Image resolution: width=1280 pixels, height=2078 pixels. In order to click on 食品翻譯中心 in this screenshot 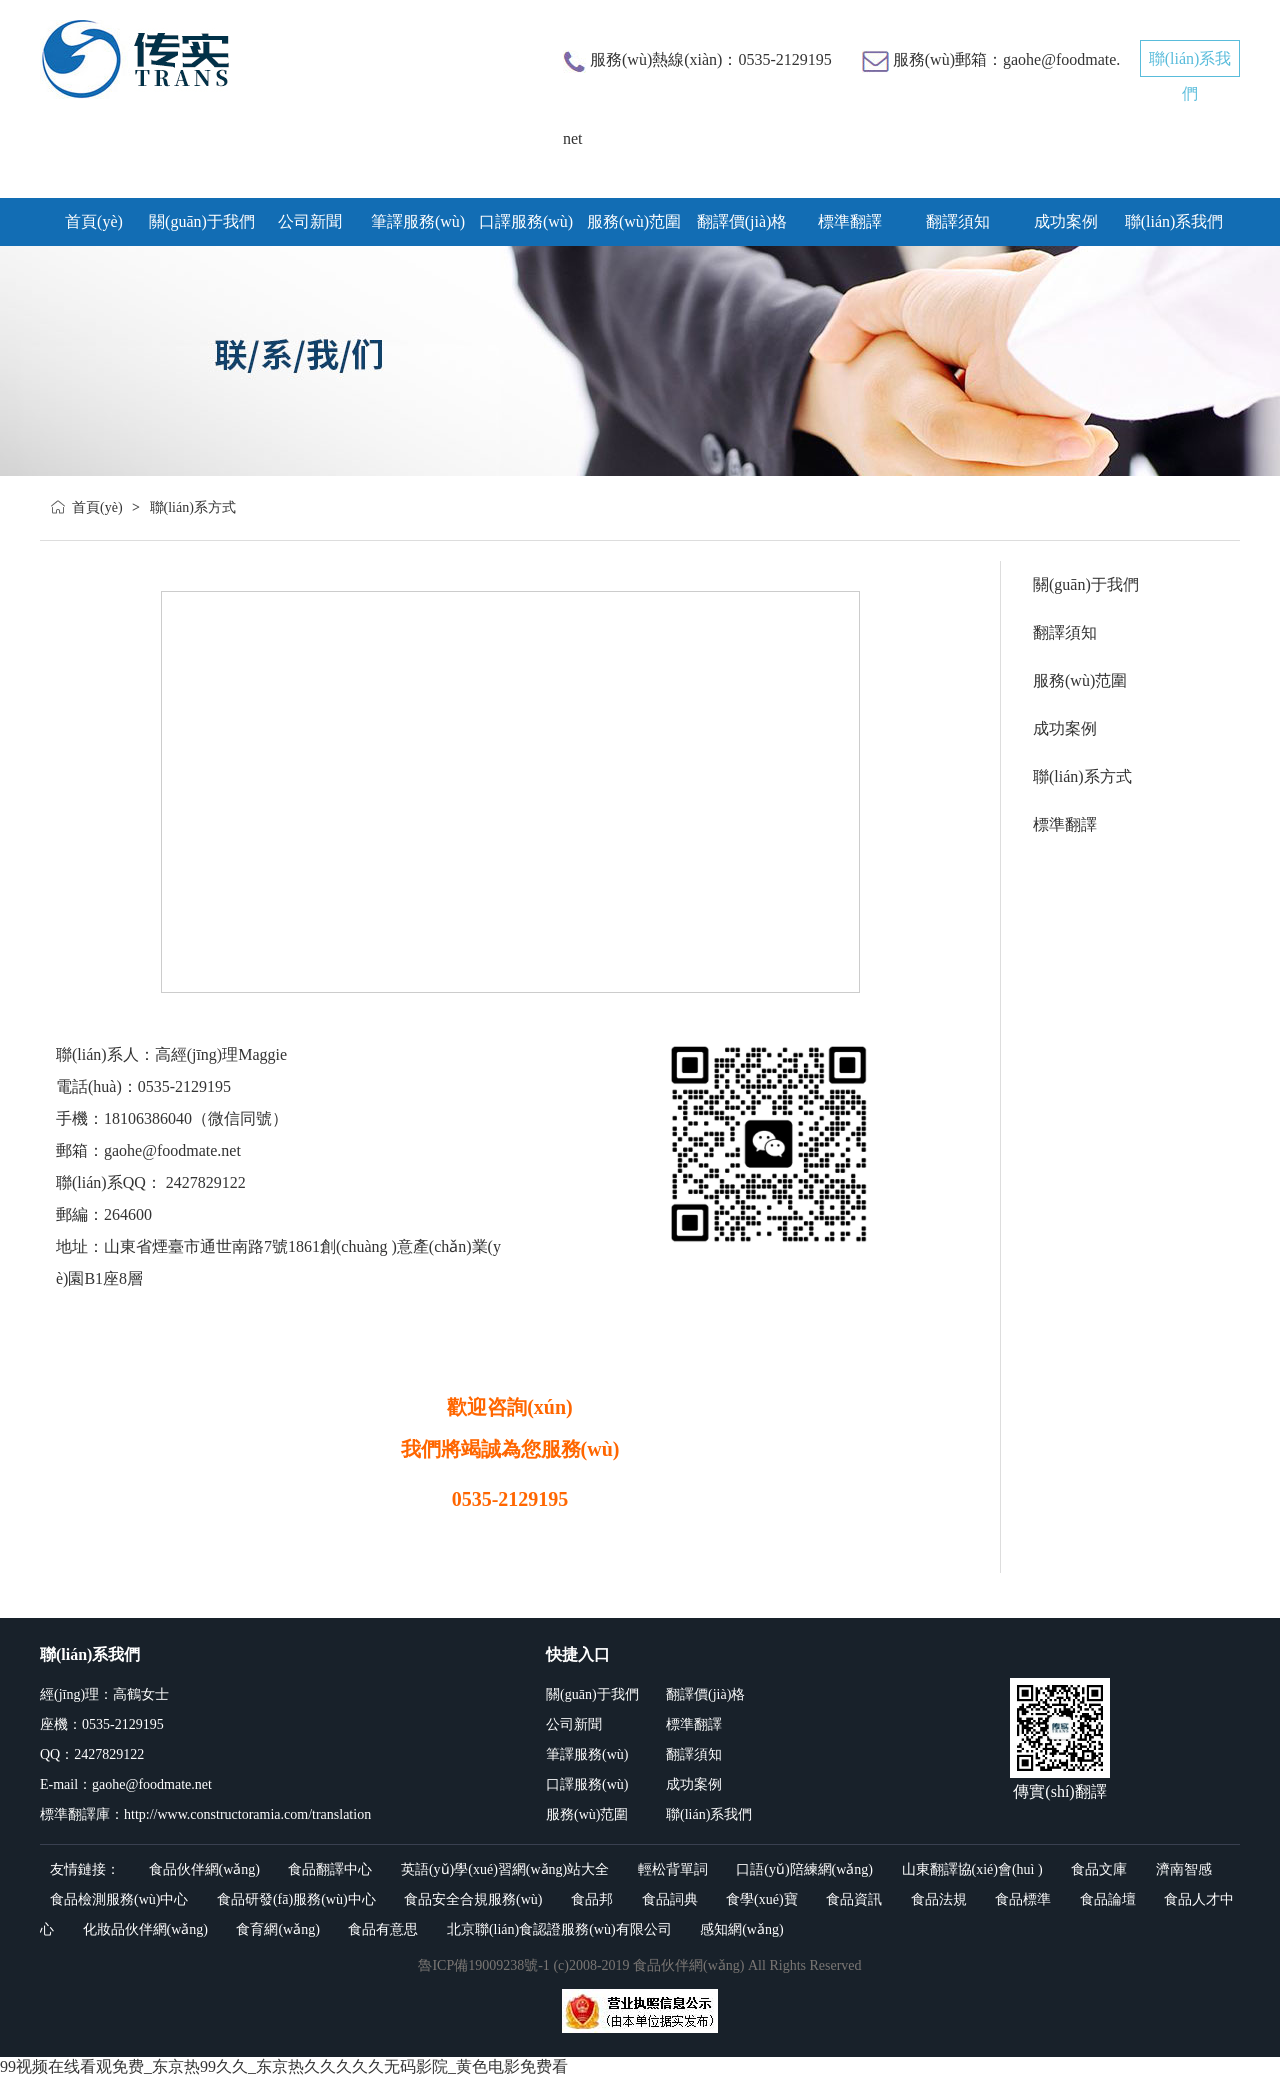, I will do `click(330, 1869)`.